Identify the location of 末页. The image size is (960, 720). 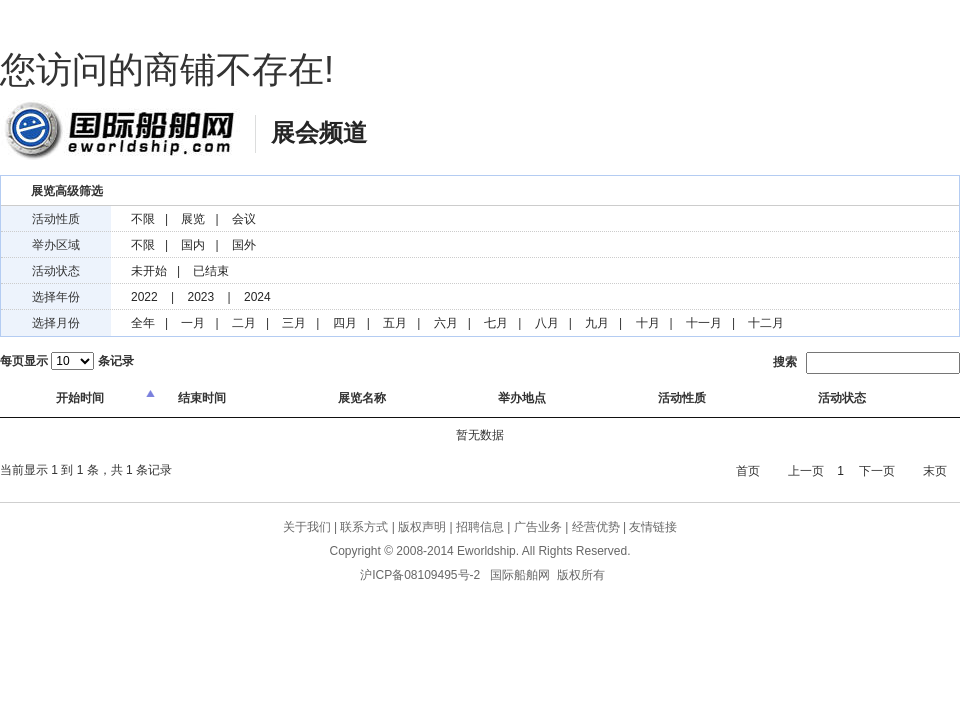
(935, 471).